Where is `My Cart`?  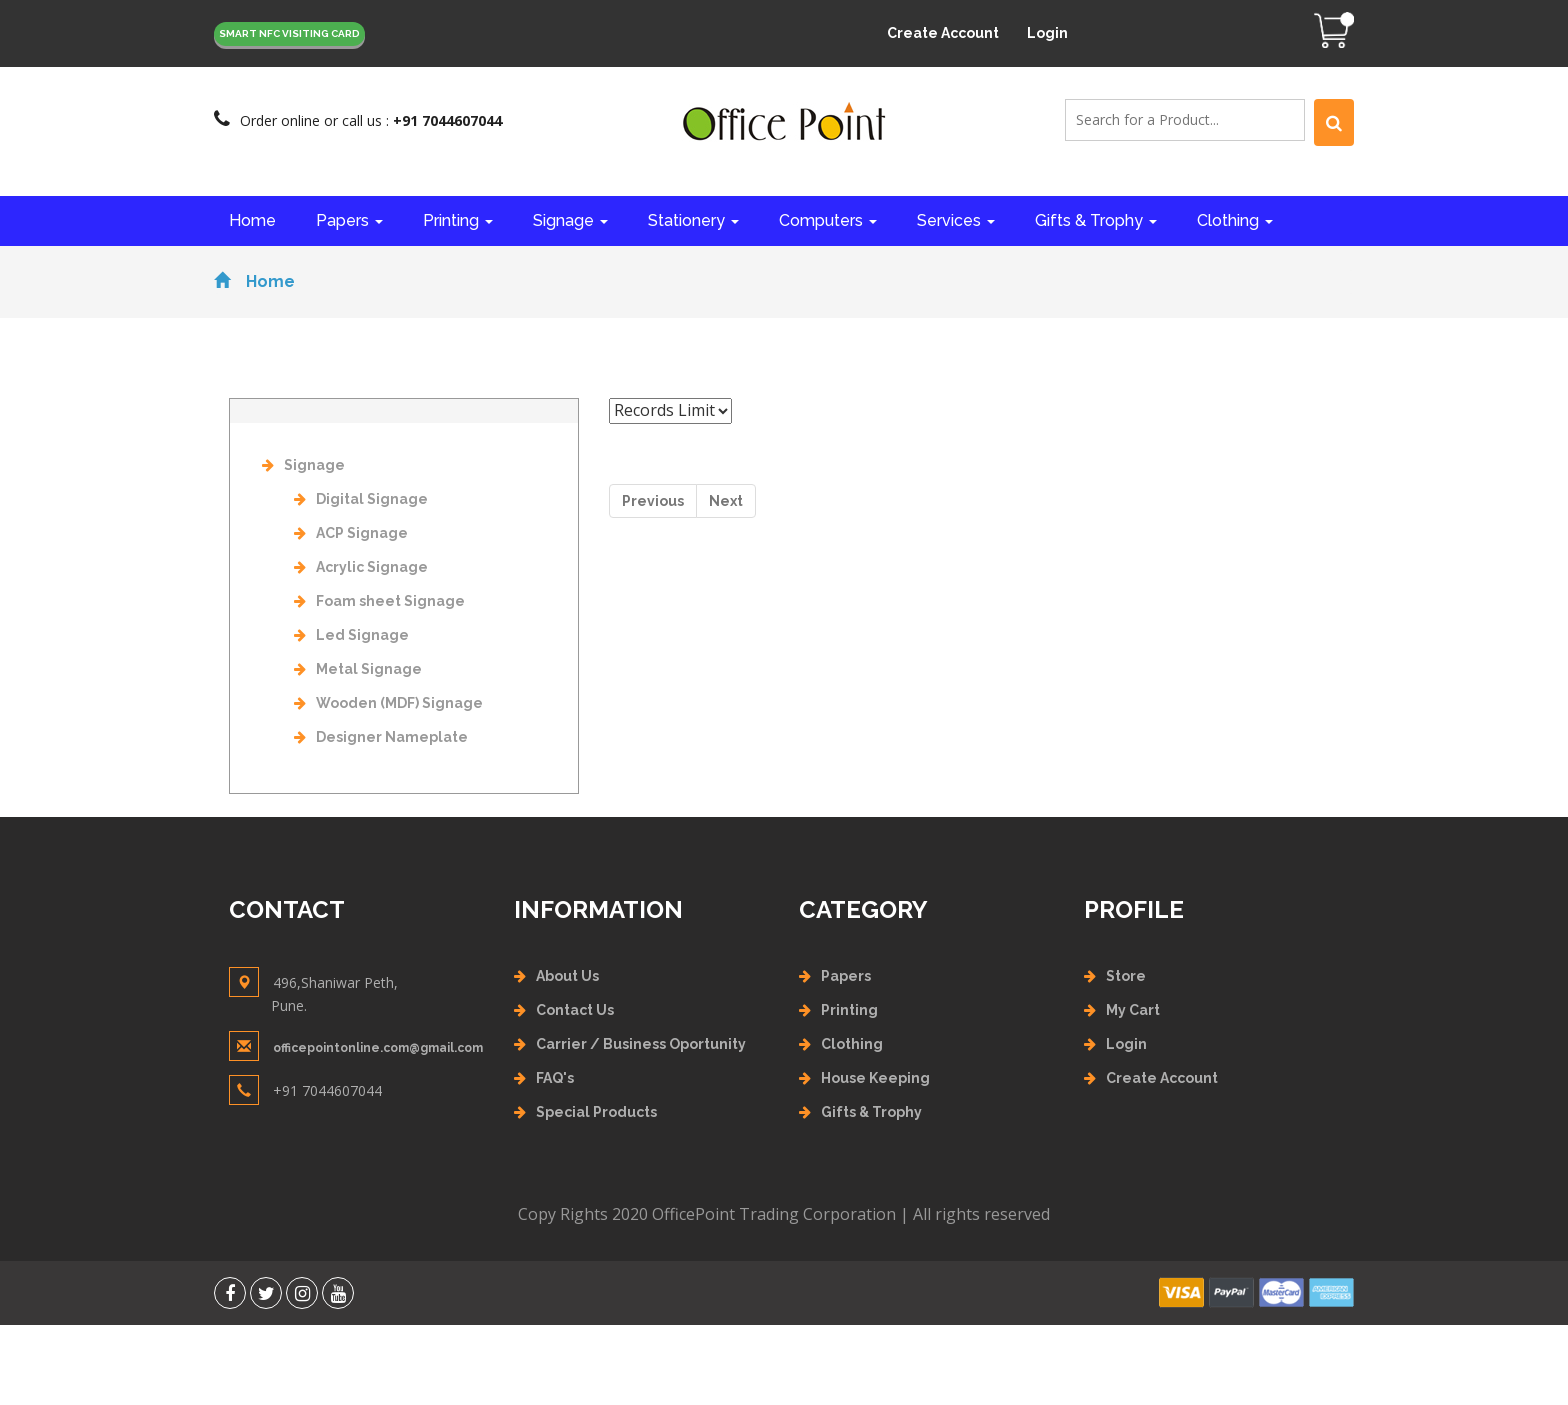 My Cart is located at coordinates (1133, 1010).